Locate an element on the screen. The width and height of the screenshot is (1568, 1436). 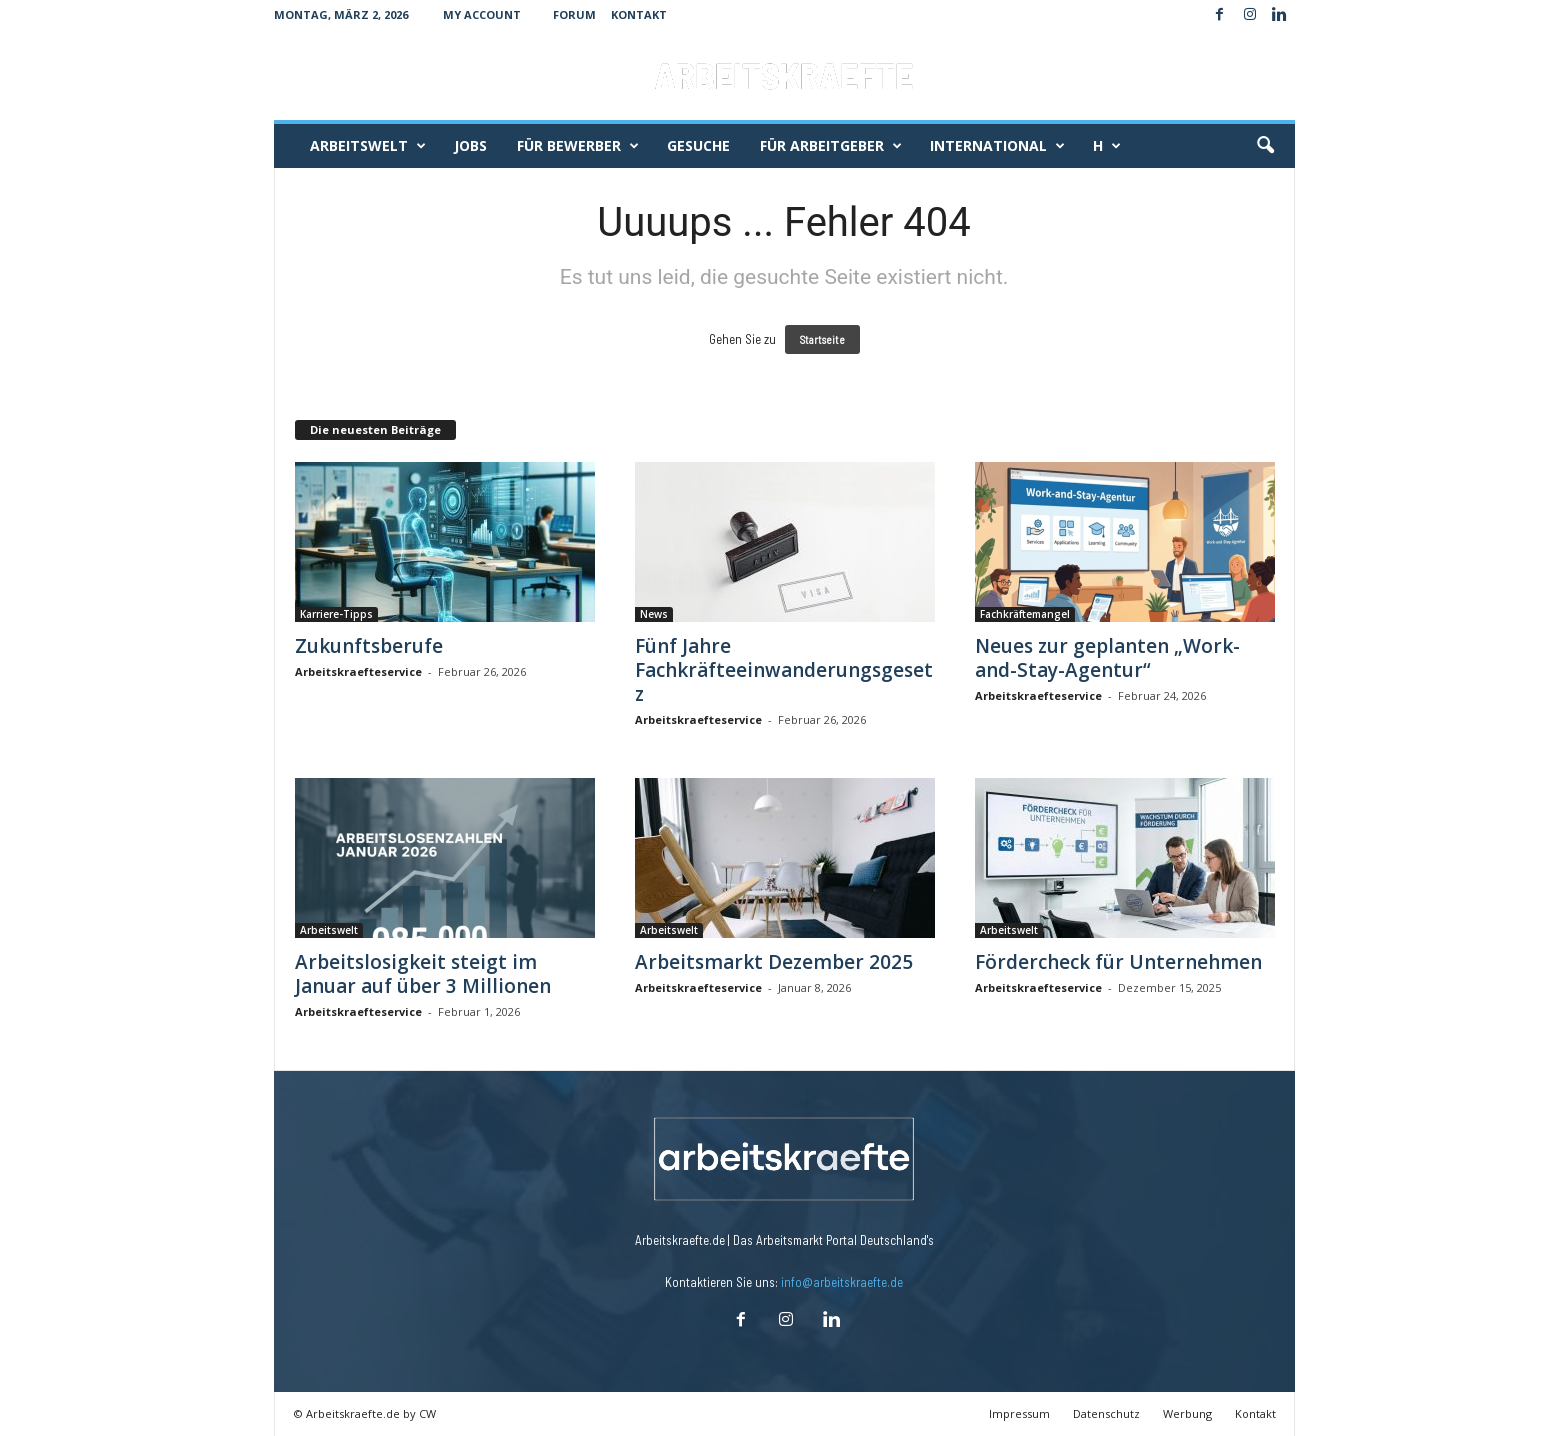
Arbeitslosigkeit steigt im Januar auf über 3 Millionen is located at coordinates (423, 974).